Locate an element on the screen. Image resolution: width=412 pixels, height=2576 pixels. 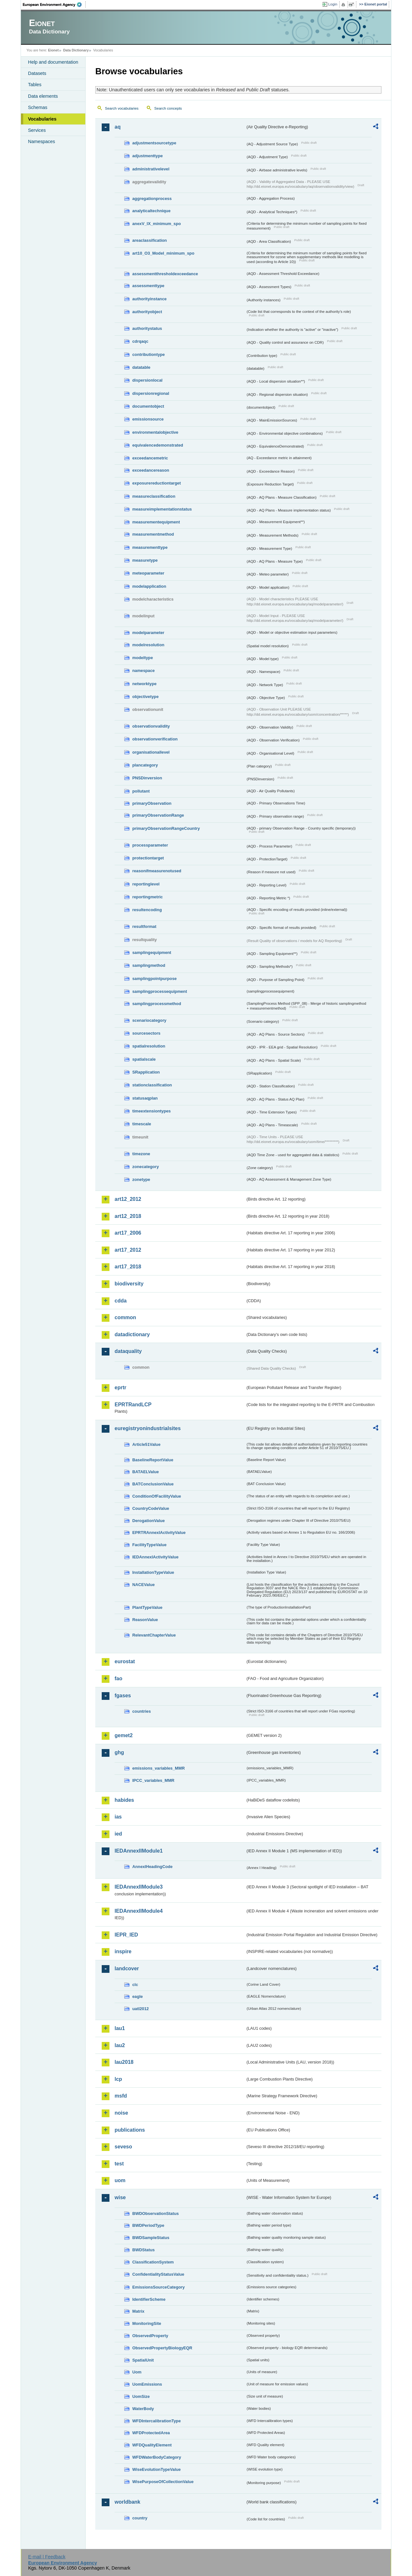
contributiontype is located at coordinates (148, 354).